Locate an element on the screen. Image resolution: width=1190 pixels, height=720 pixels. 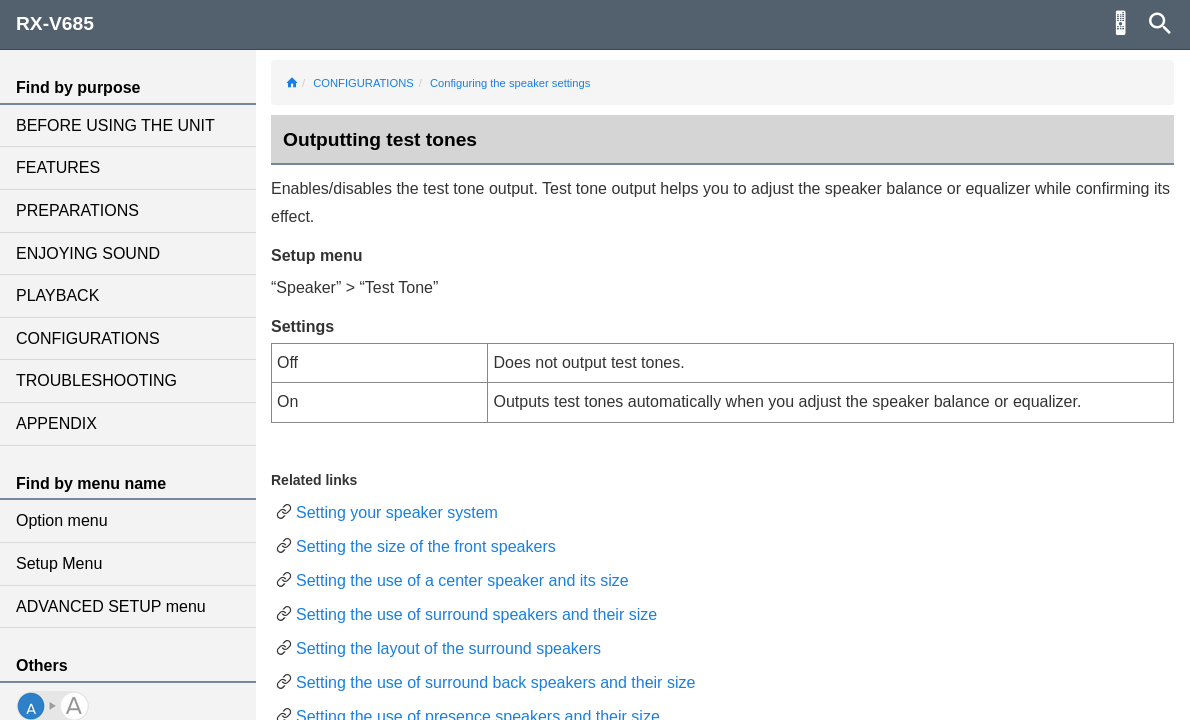
Option menu is located at coordinates (62, 520).